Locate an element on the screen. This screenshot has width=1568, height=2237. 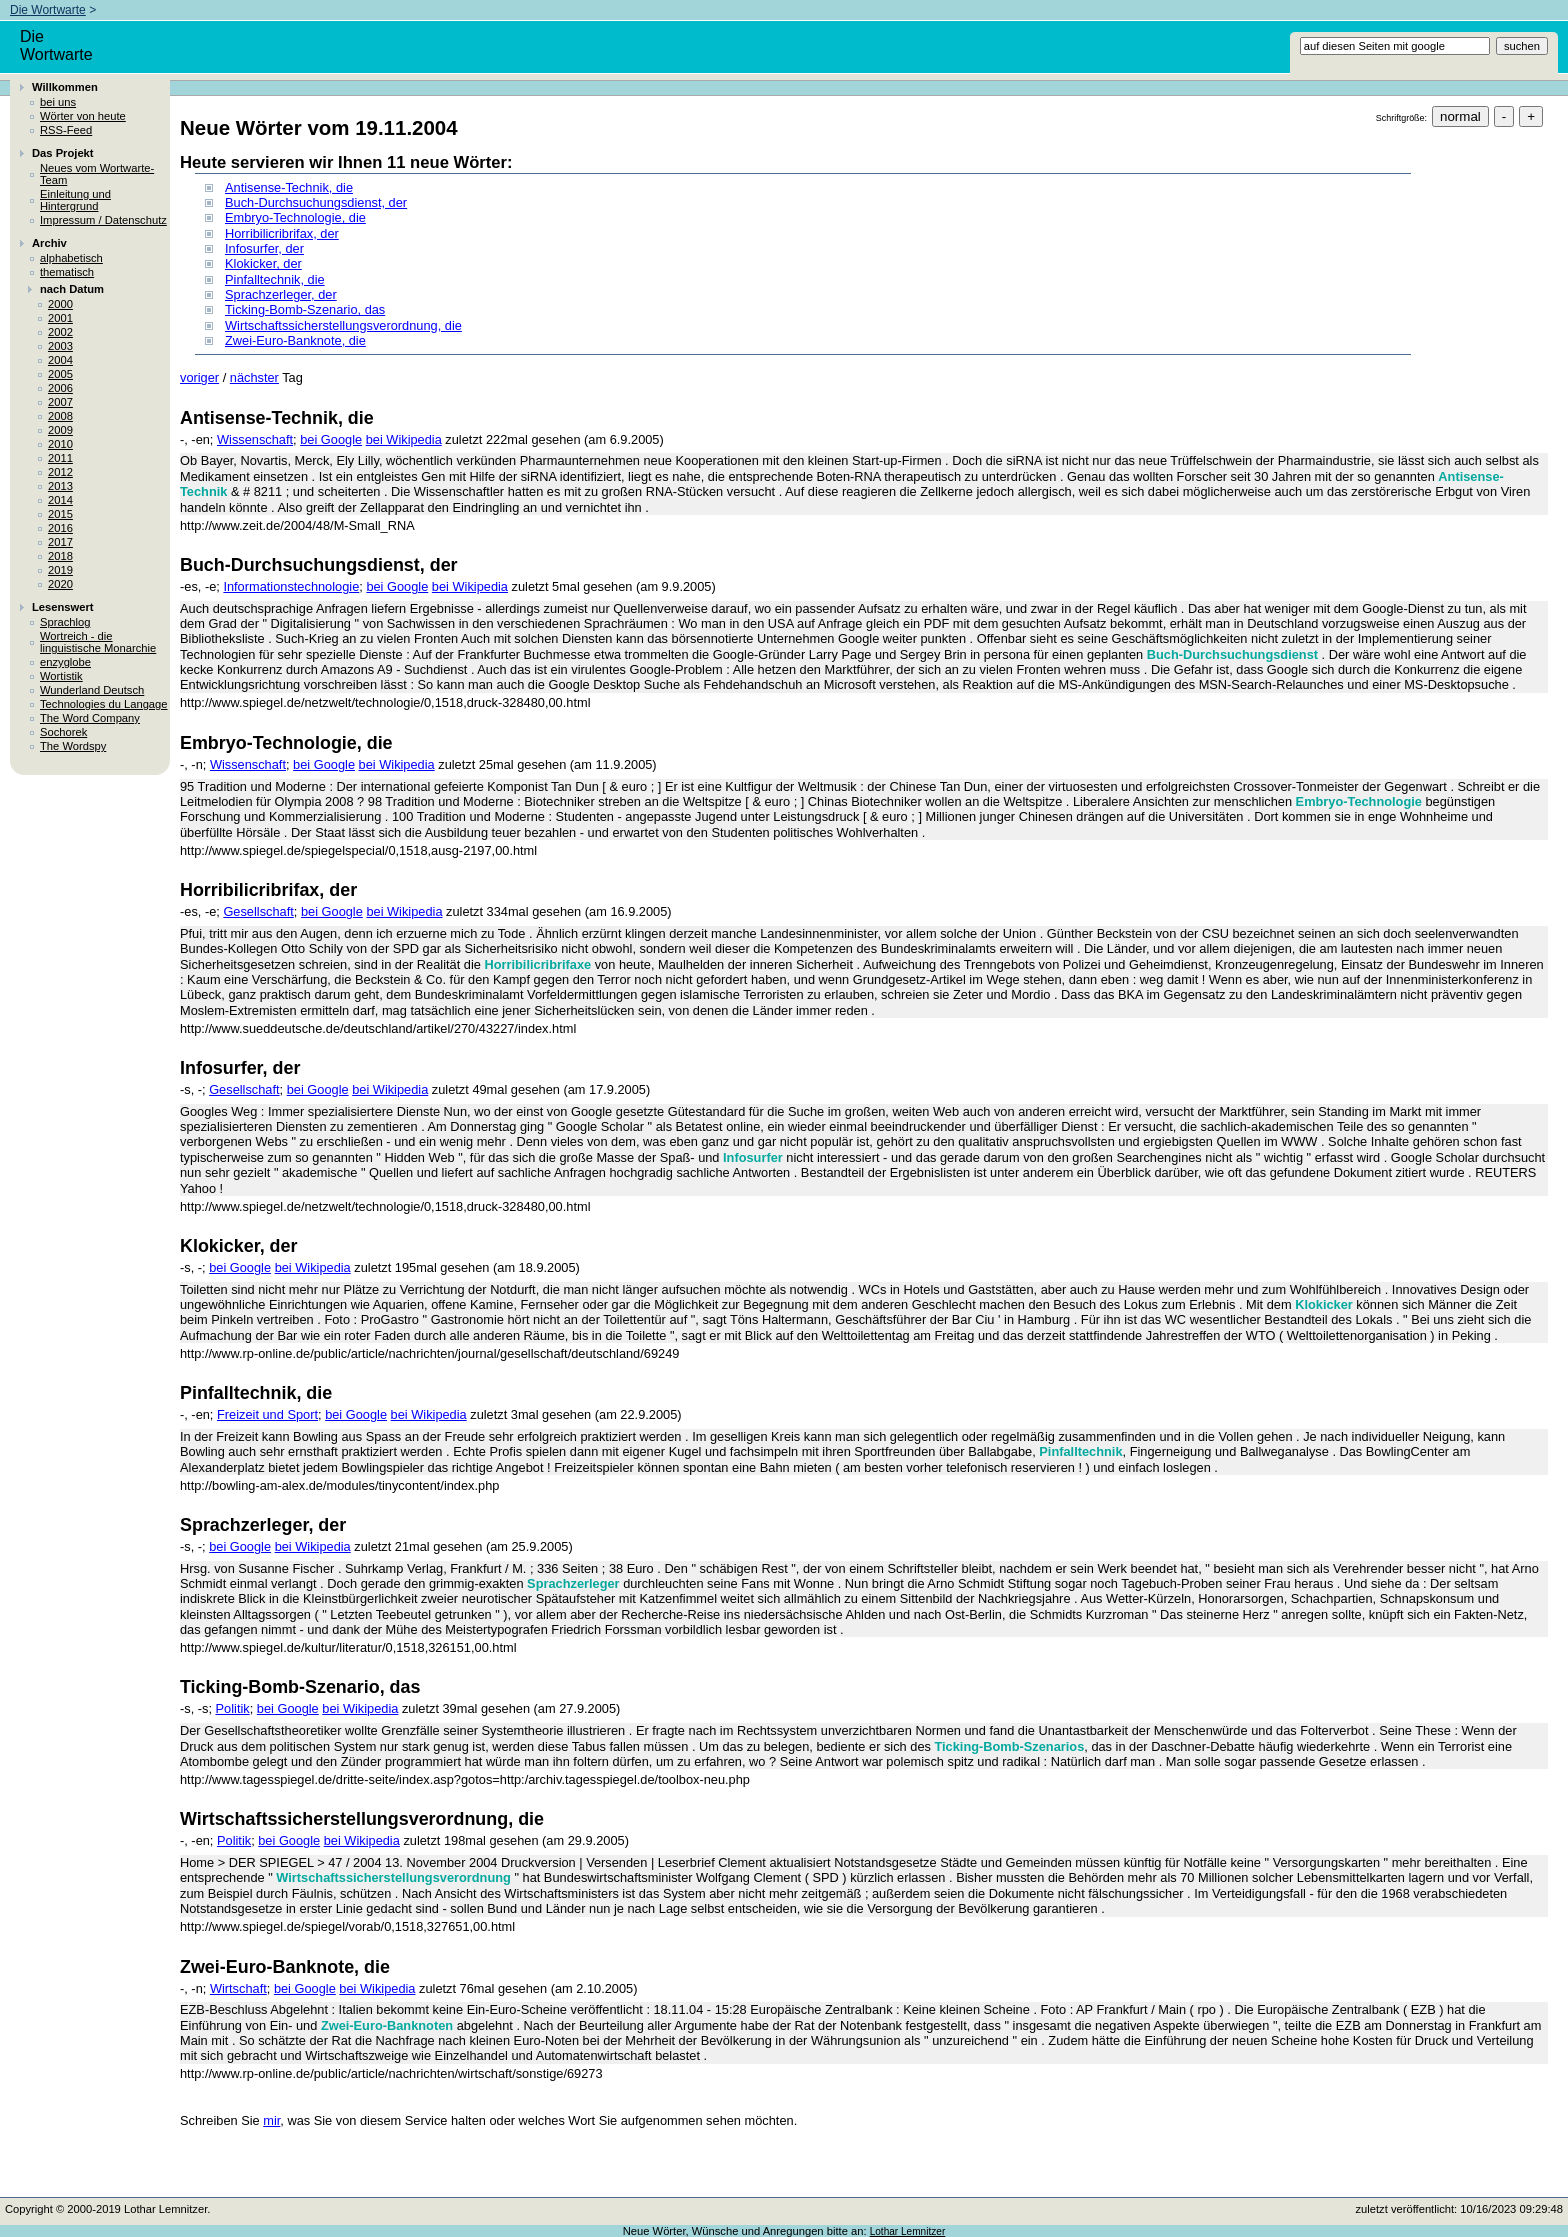
enzyglobe is located at coordinates (65, 662).